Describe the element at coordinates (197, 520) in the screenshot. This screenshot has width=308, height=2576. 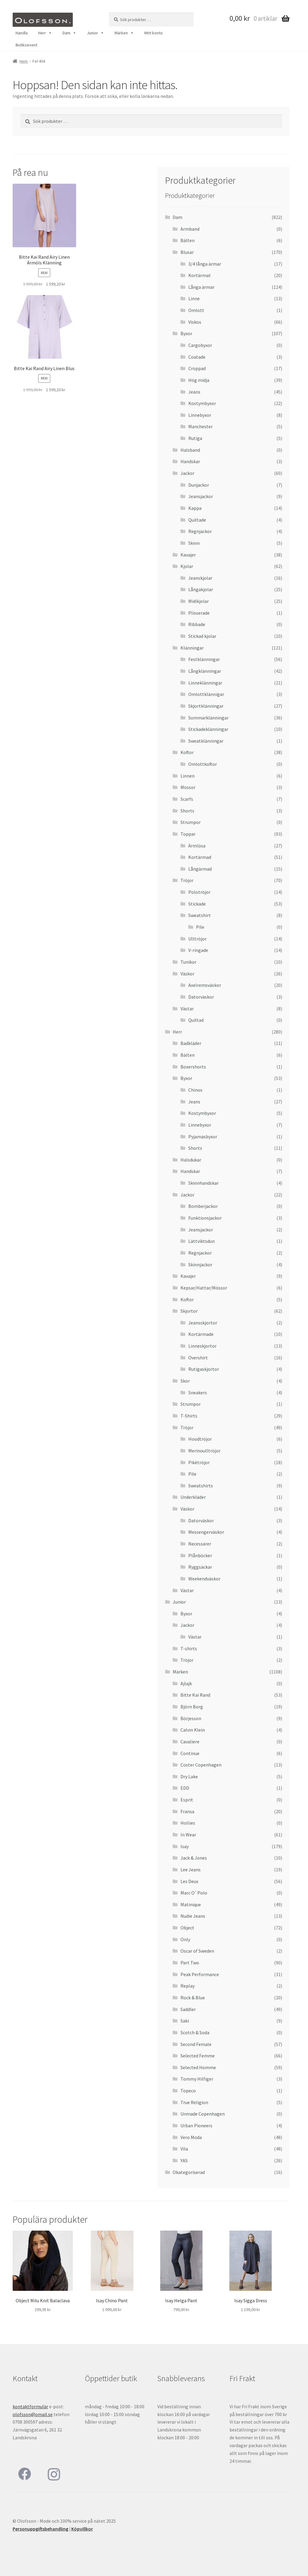
I see `Quiltade` at that location.